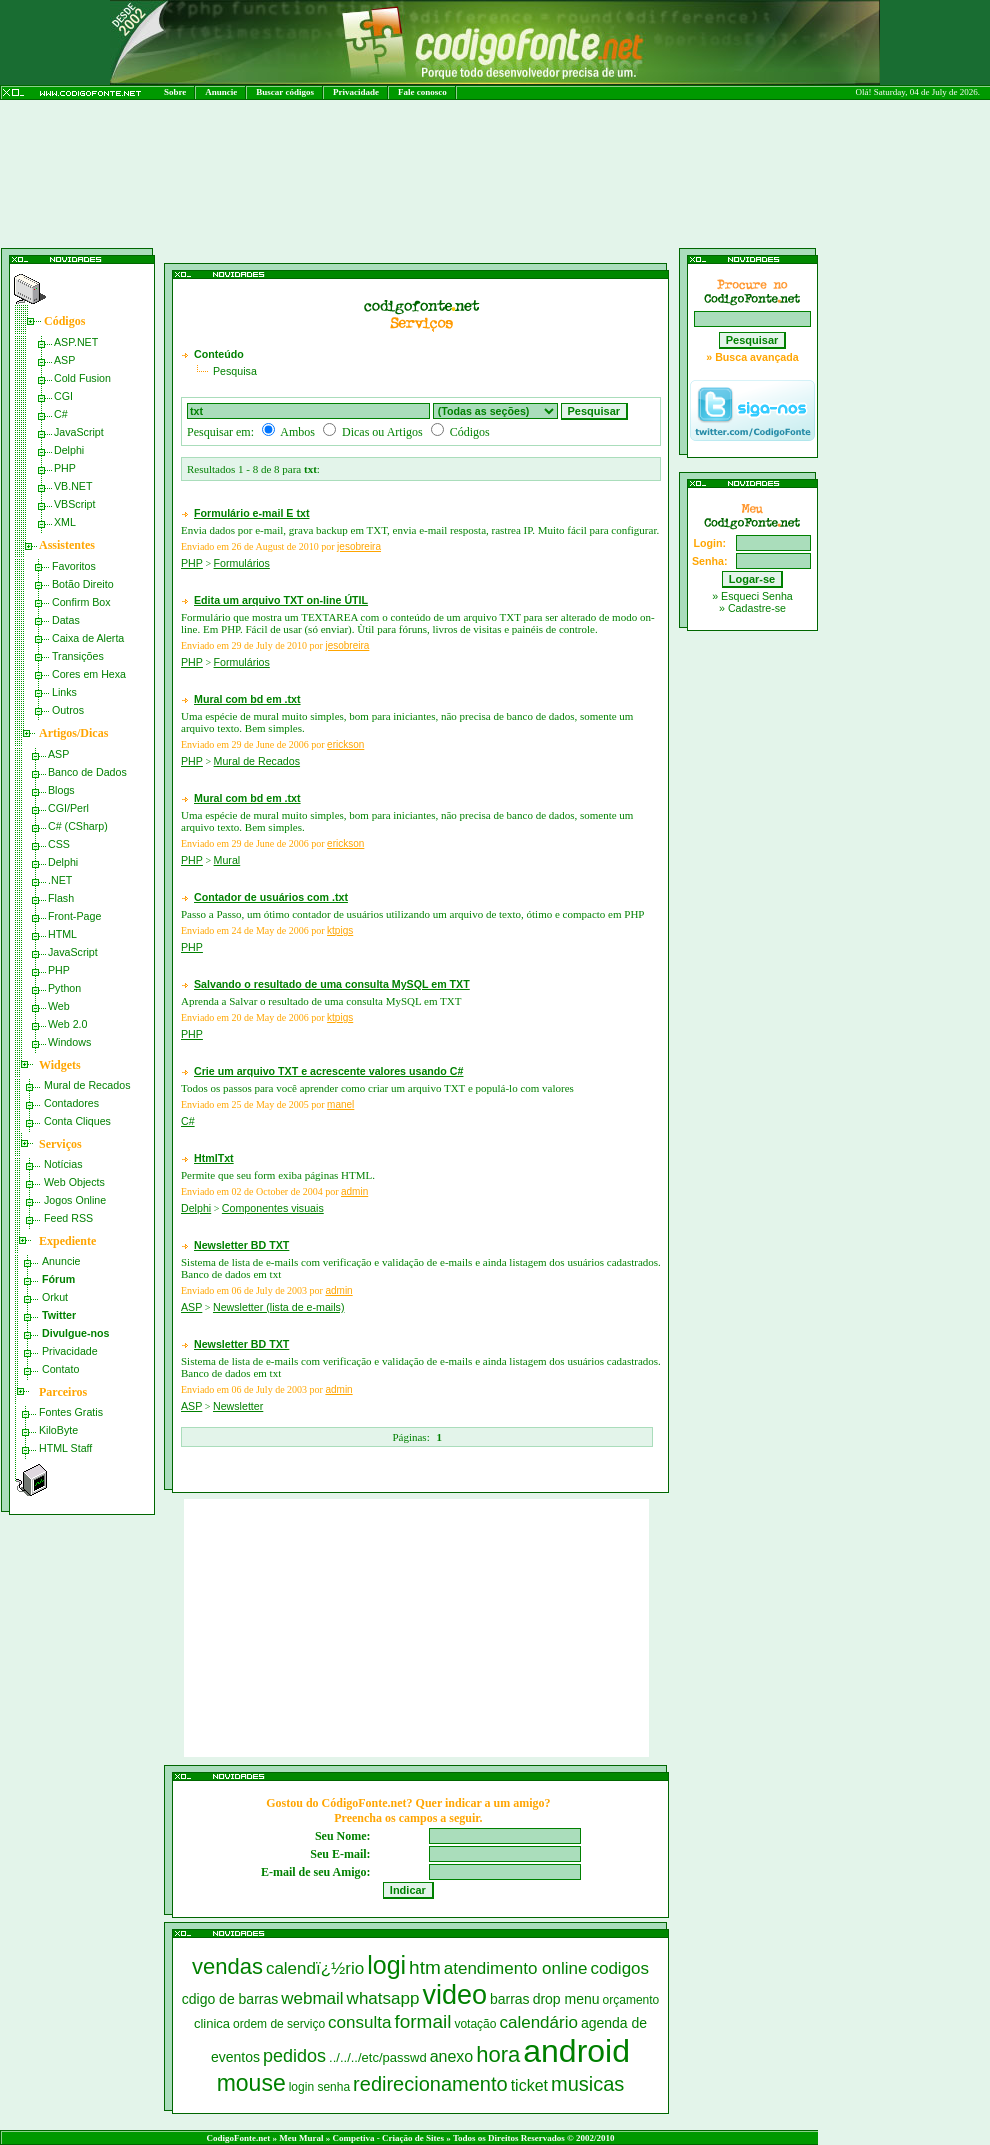 The image size is (990, 2145). What do you see at coordinates (328, 1071) in the screenshot?
I see `Crie um arquivo TXT e acrescente valores usando C#` at bounding box center [328, 1071].